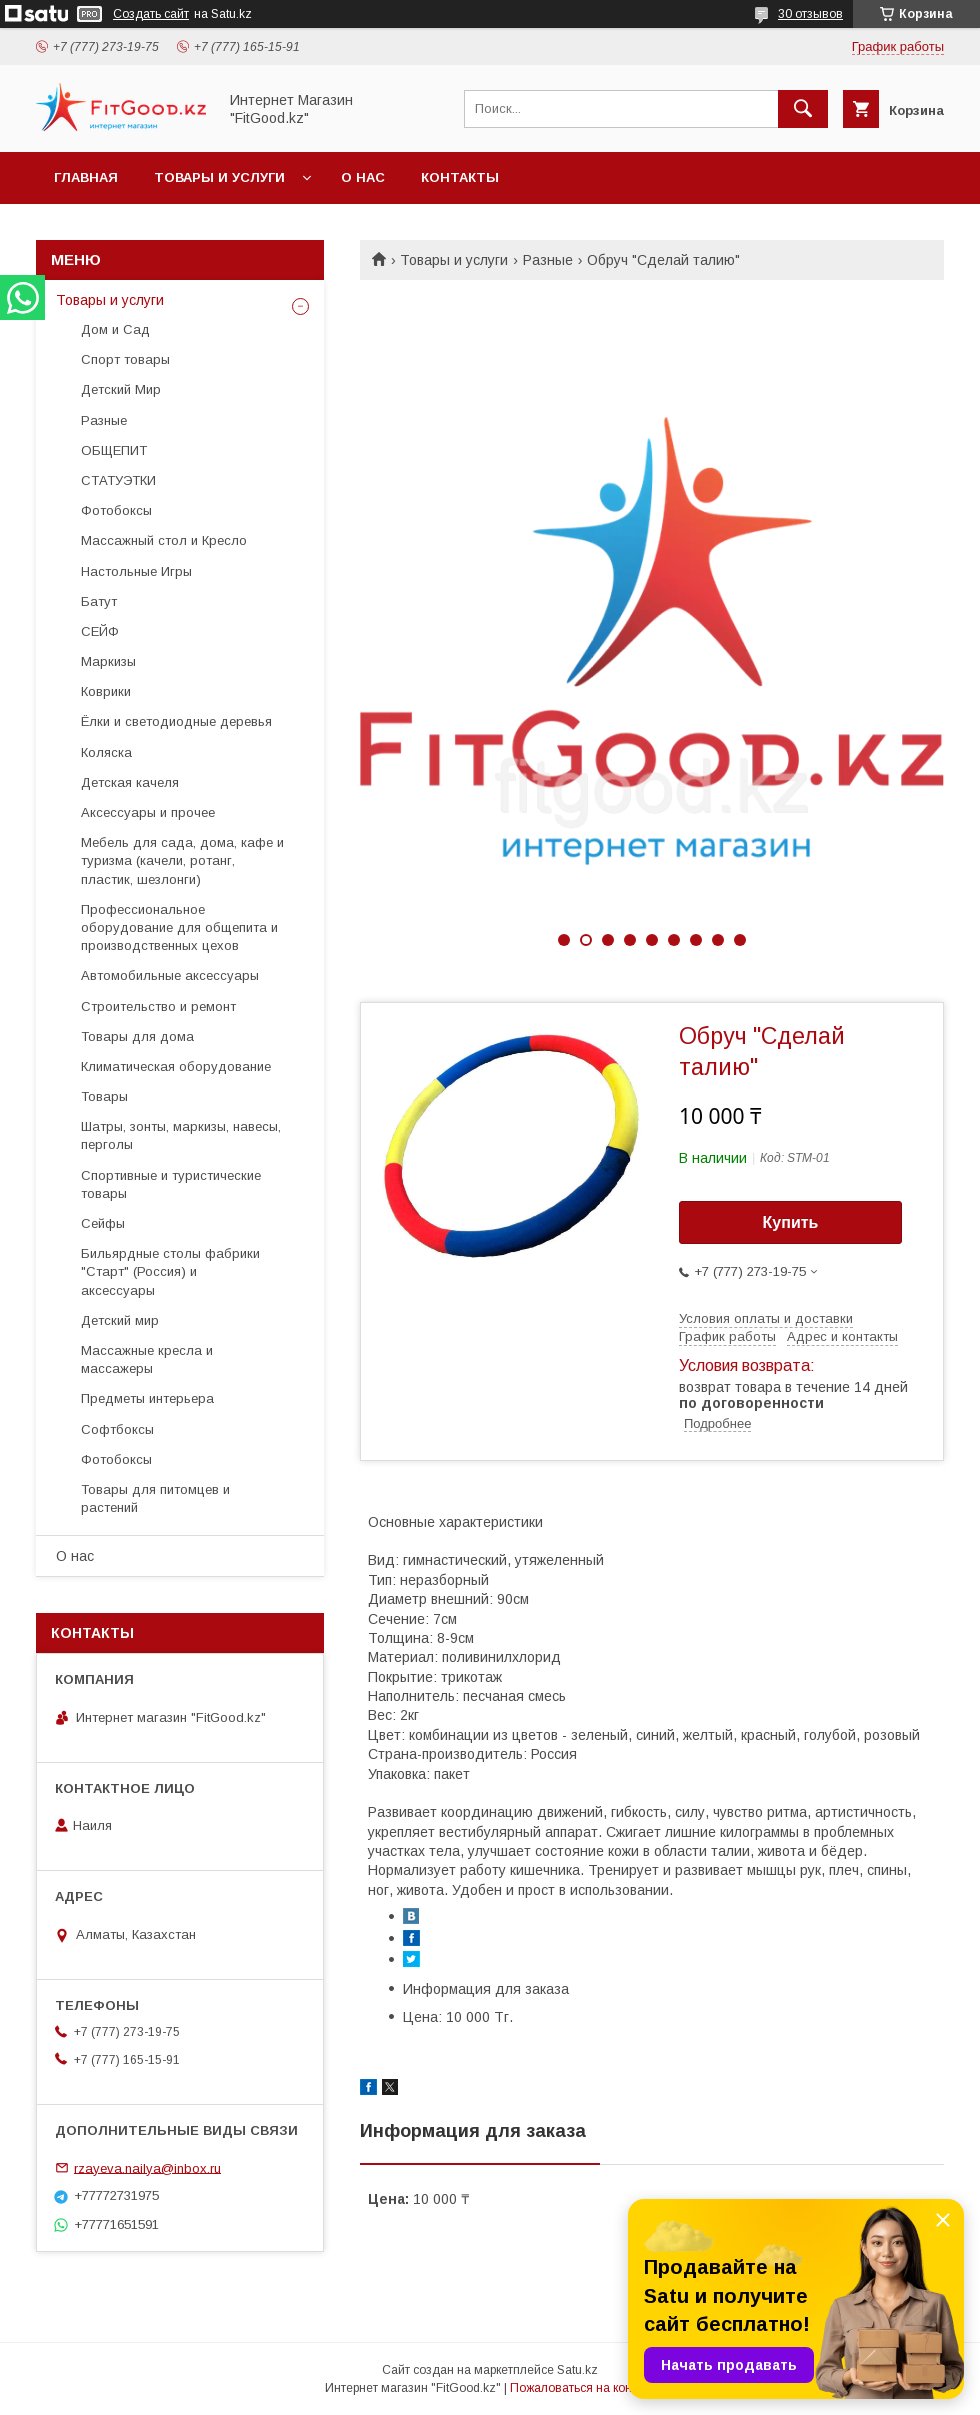  What do you see at coordinates (548, 260) in the screenshot?
I see `Разные` at bounding box center [548, 260].